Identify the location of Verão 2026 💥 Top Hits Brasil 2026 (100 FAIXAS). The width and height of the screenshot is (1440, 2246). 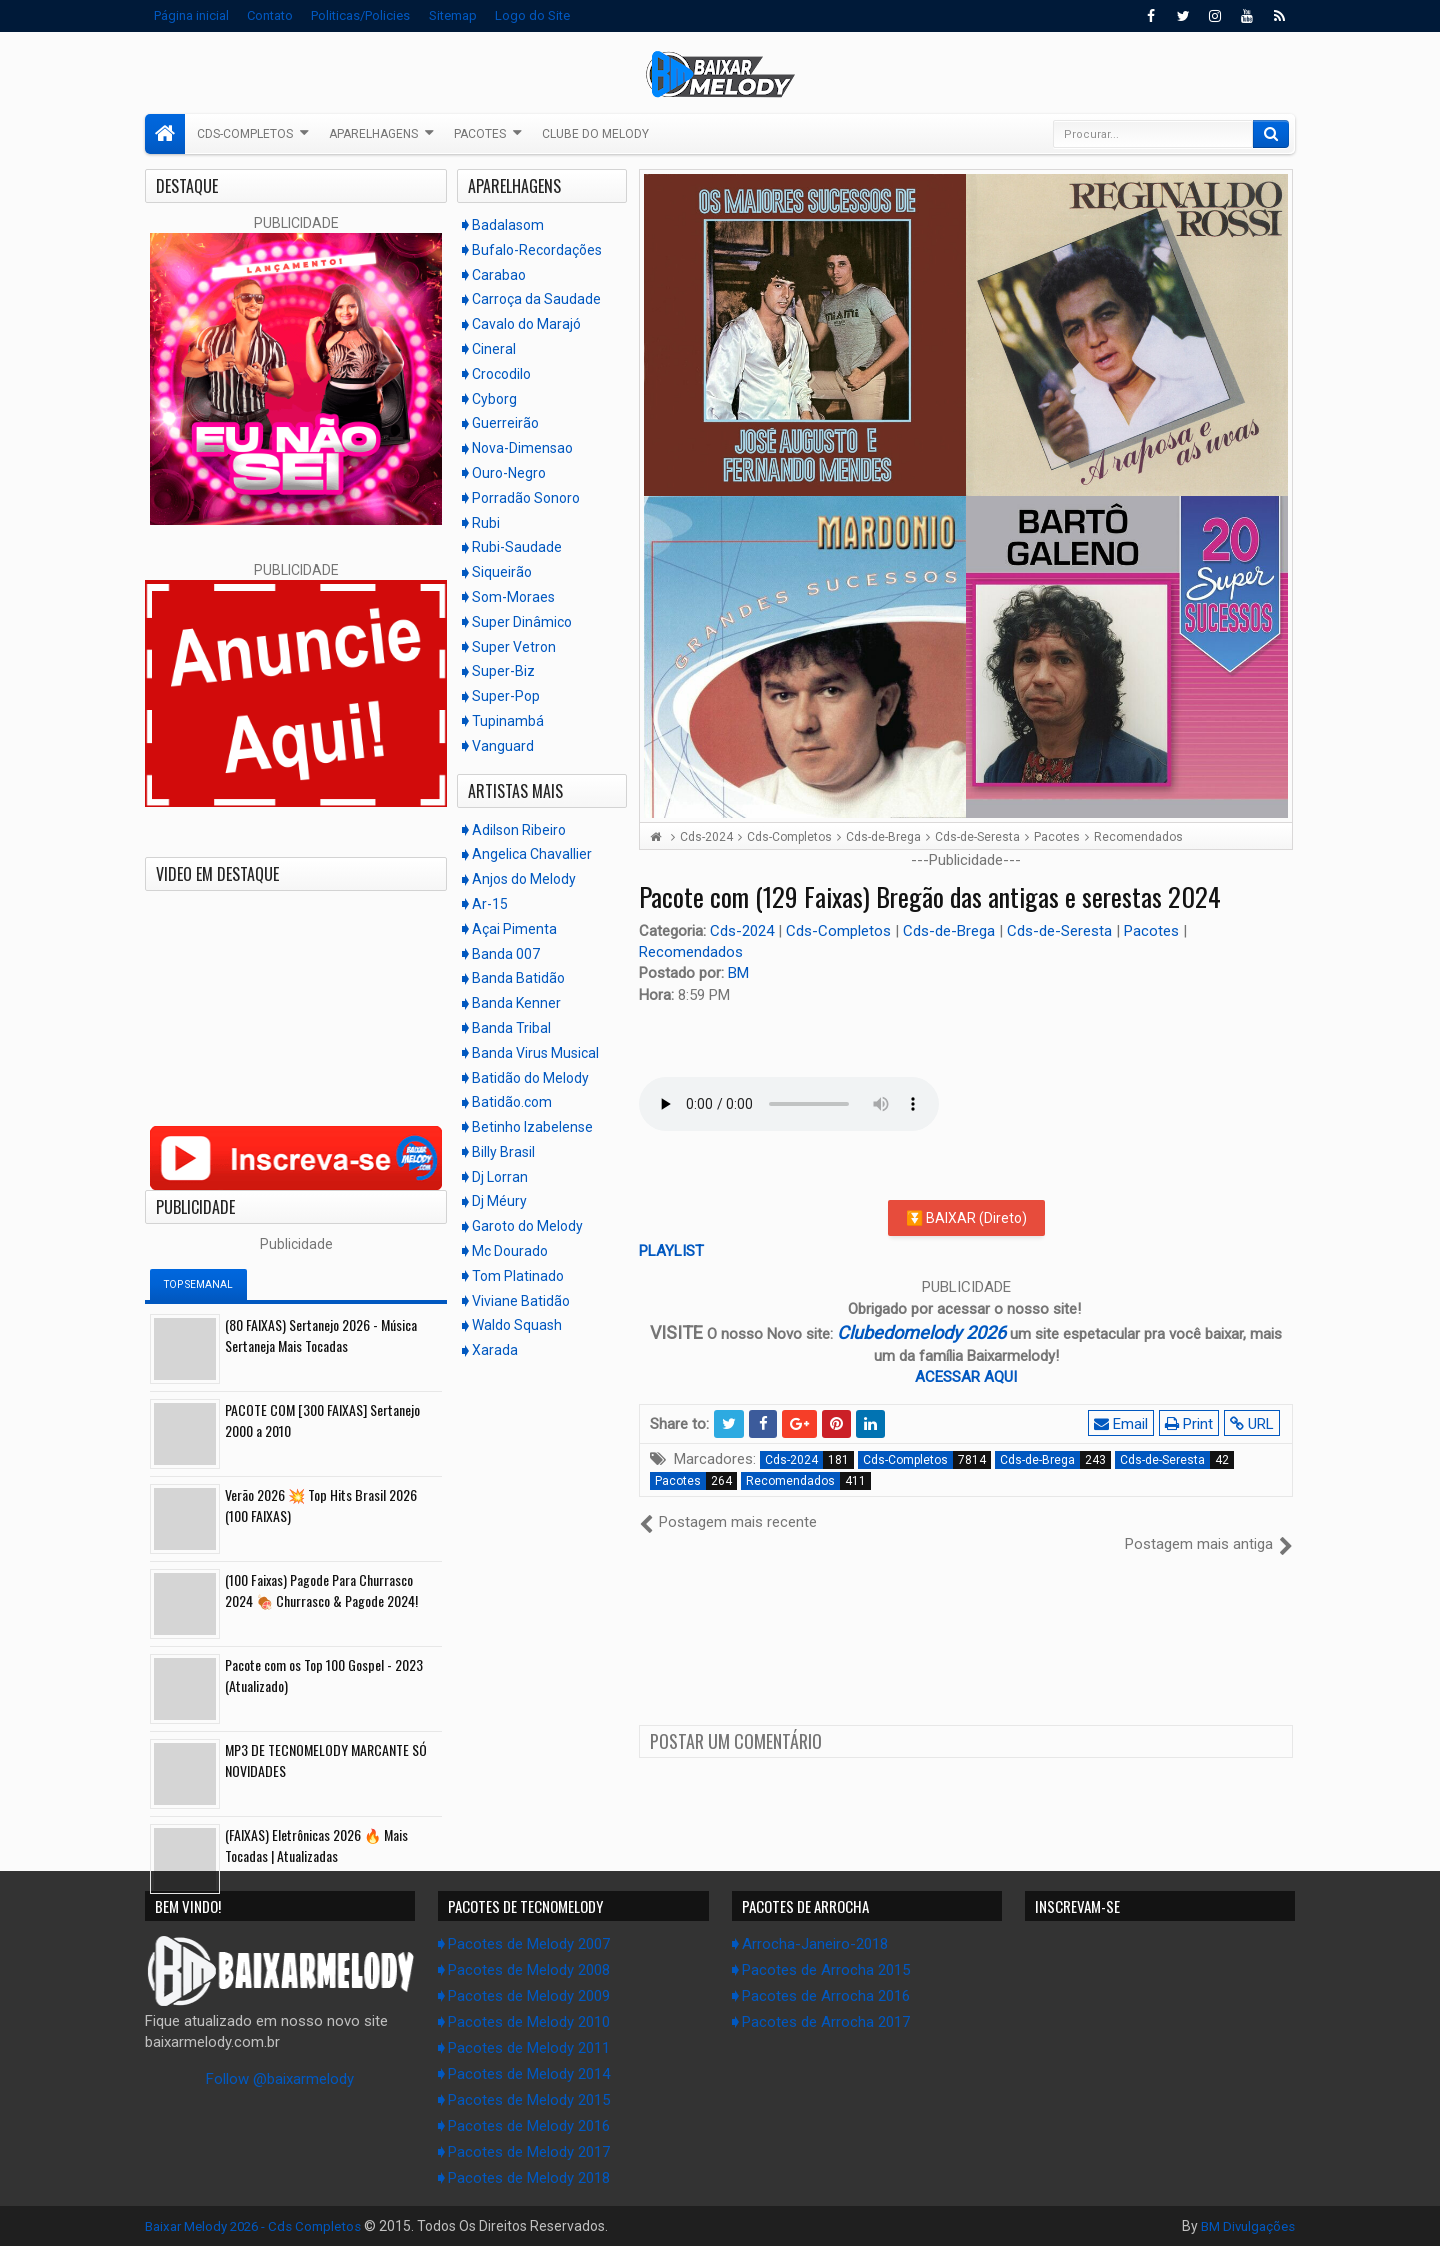
(321, 1505).